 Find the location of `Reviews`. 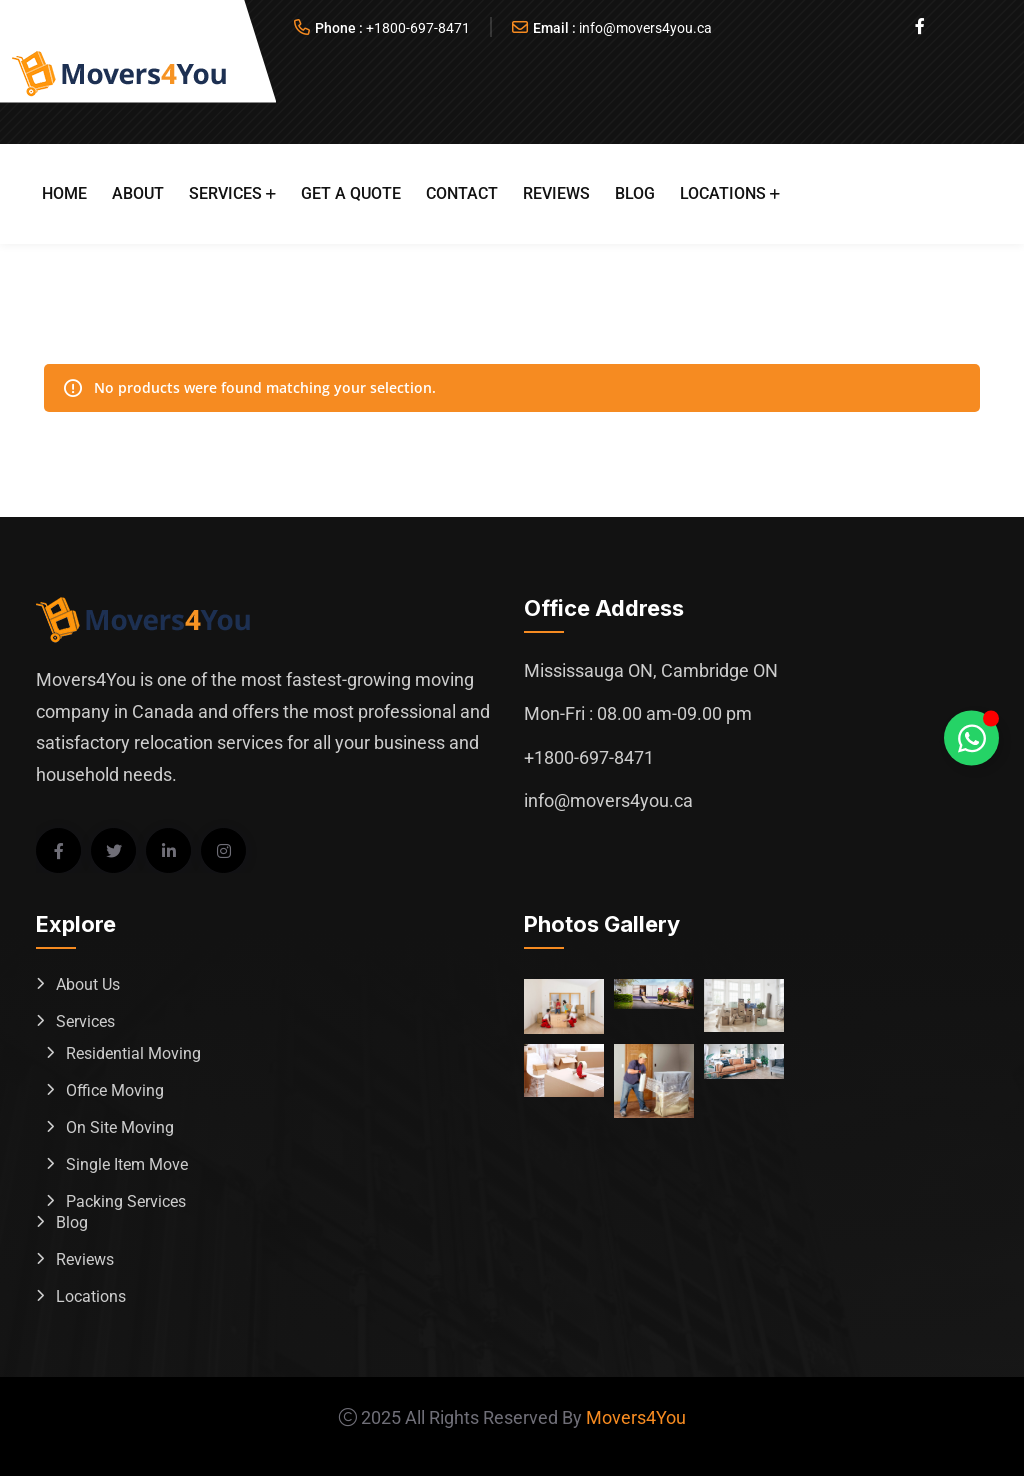

Reviews is located at coordinates (556, 193).